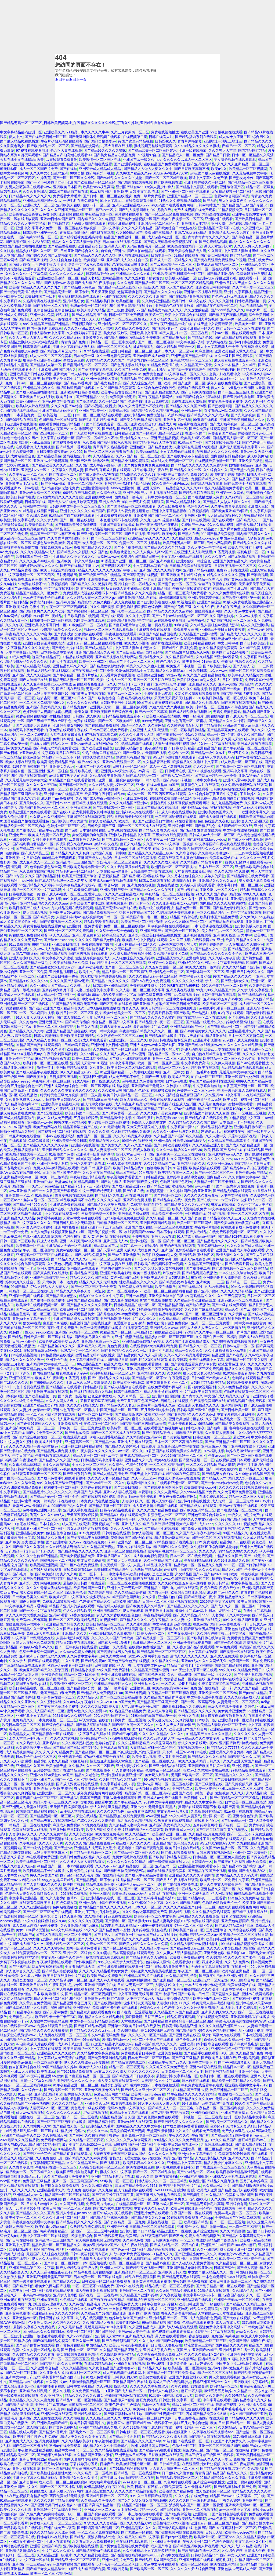 This screenshot has height=2576, width=275. Describe the element at coordinates (32, 1323) in the screenshot. I see `狼友AV在线` at that location.